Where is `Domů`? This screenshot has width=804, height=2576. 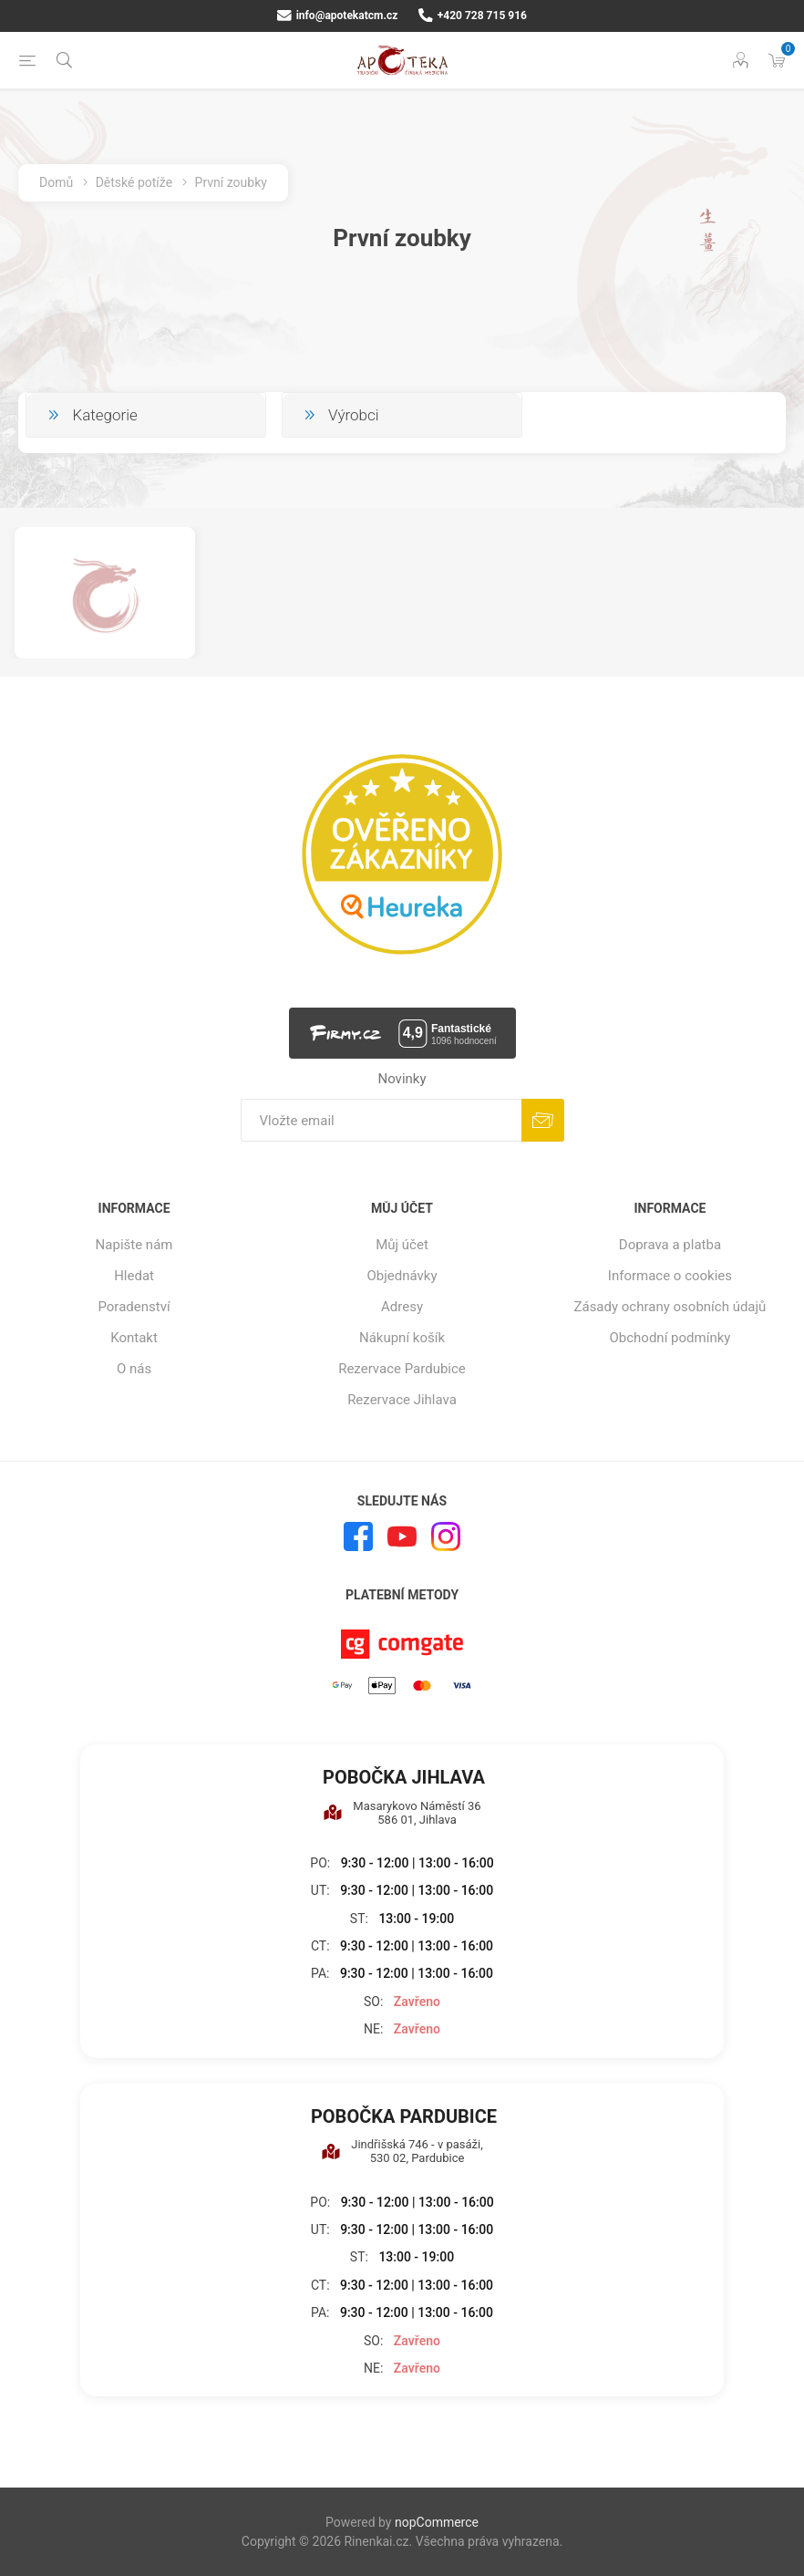
Domů is located at coordinates (56, 182).